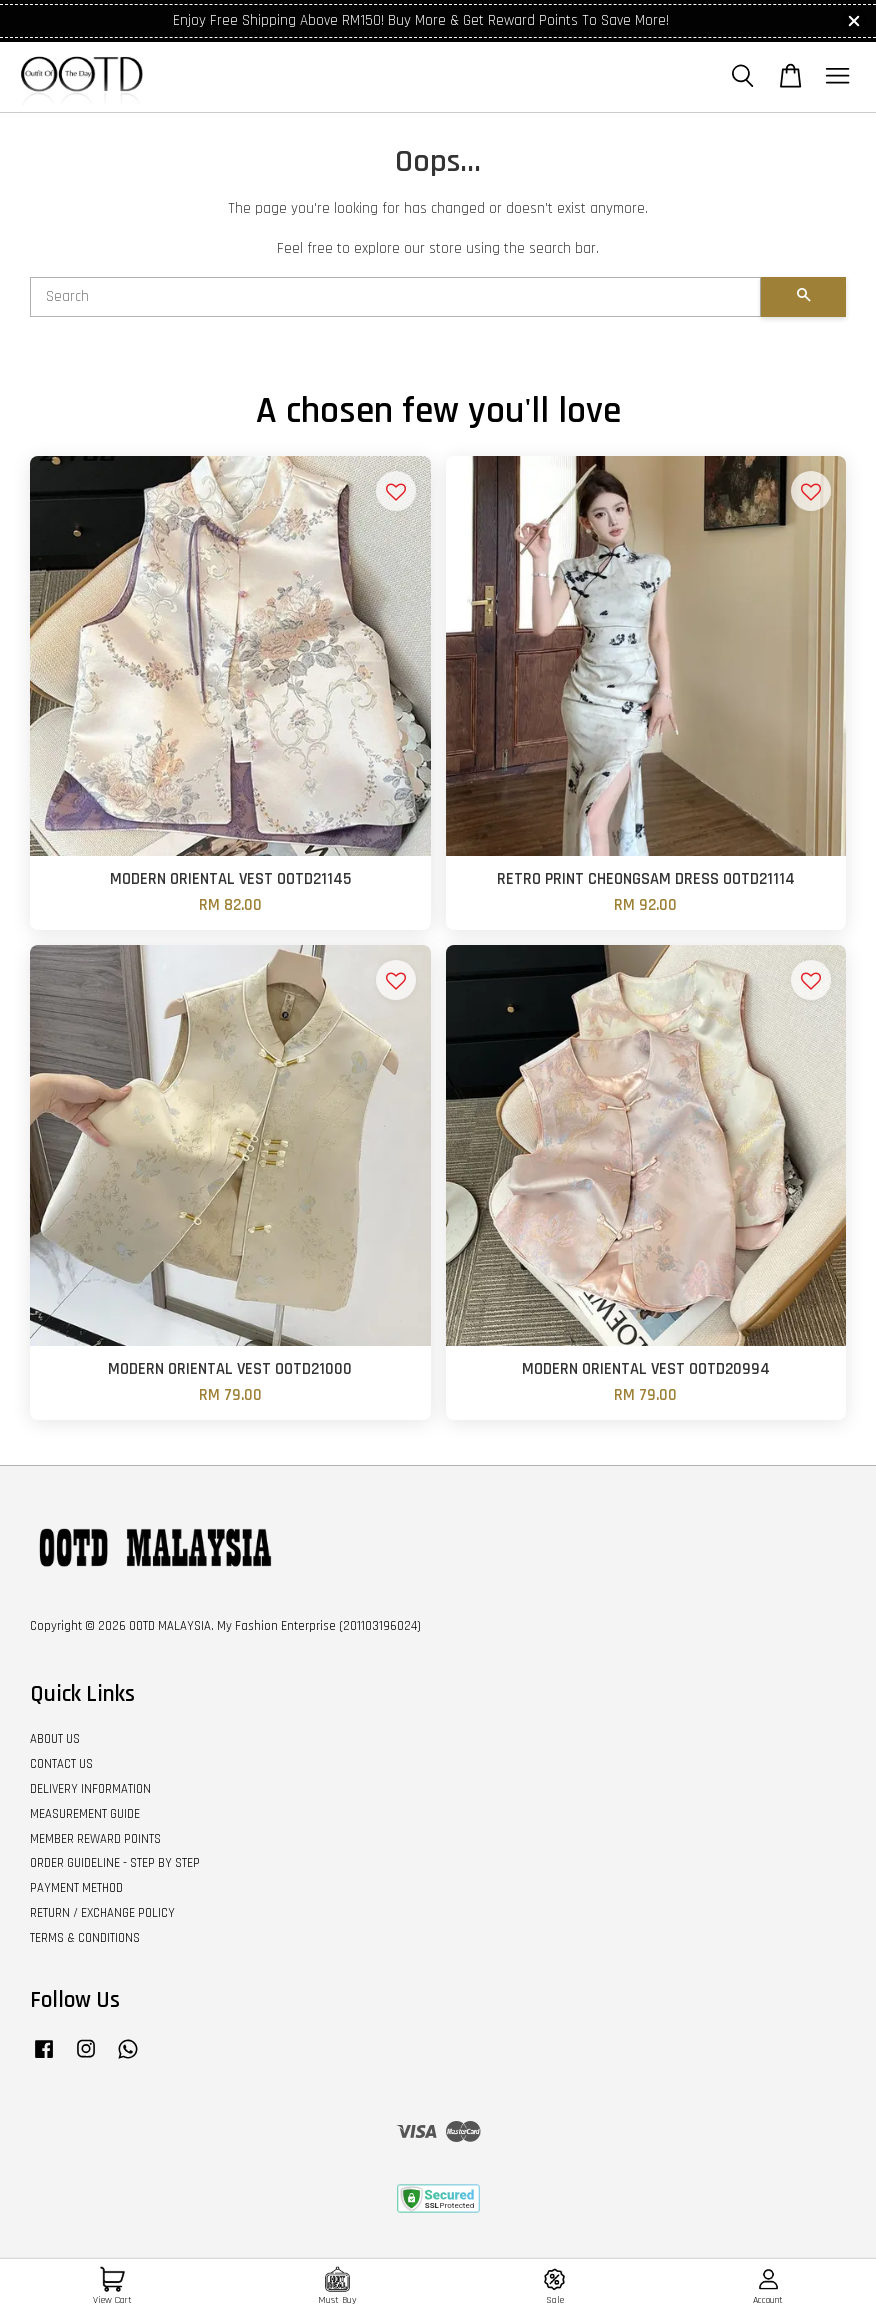 This screenshot has width=876, height=2314. What do you see at coordinates (102, 1913) in the screenshot?
I see `RETURN / EXCHANGE POLICY` at bounding box center [102, 1913].